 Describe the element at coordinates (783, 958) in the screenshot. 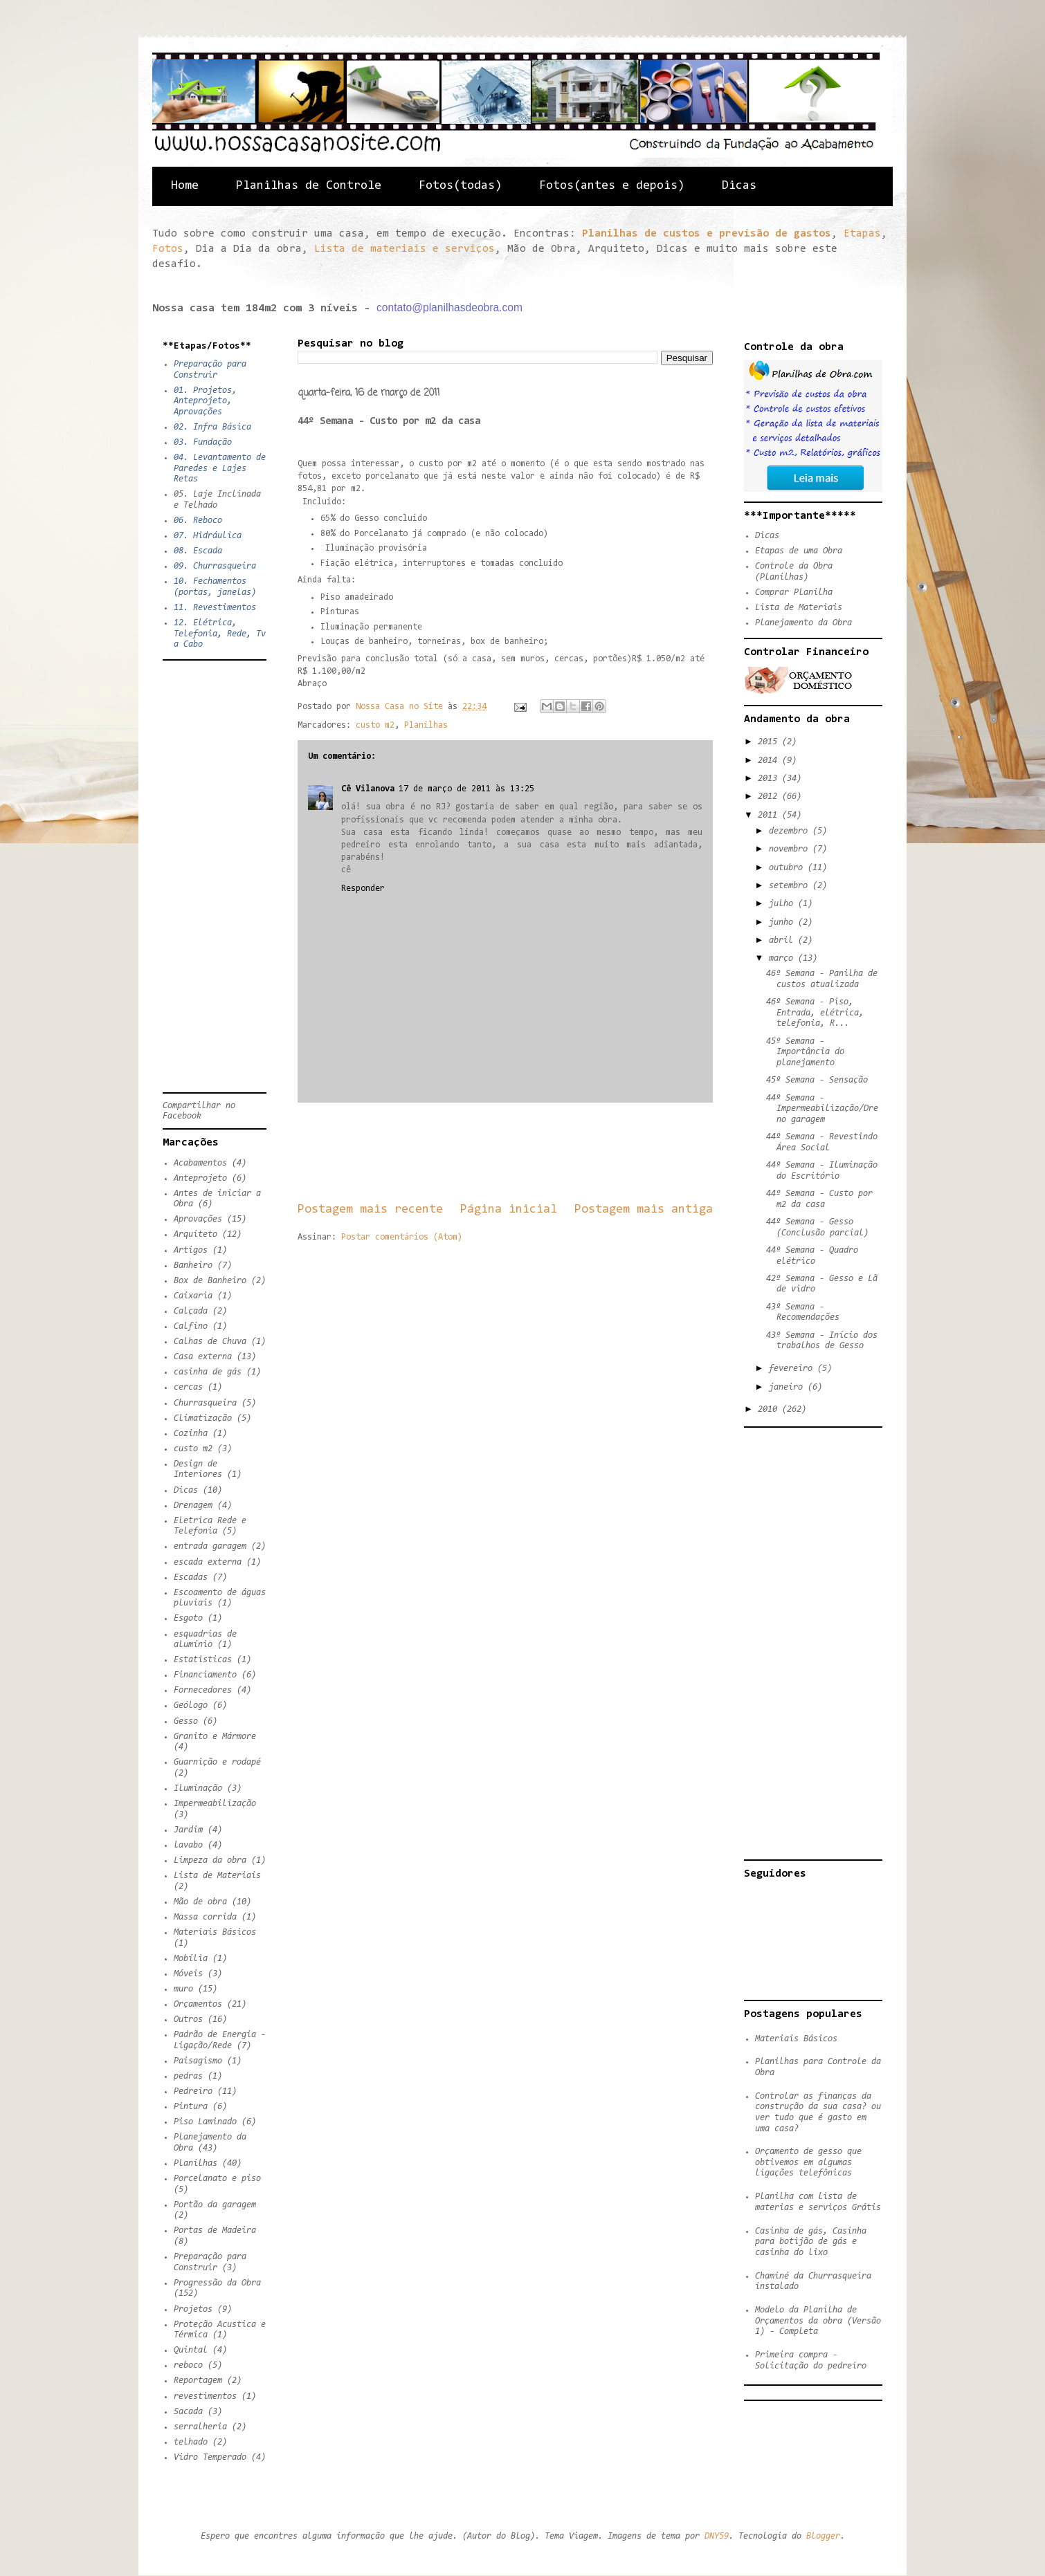

I see `março` at that location.